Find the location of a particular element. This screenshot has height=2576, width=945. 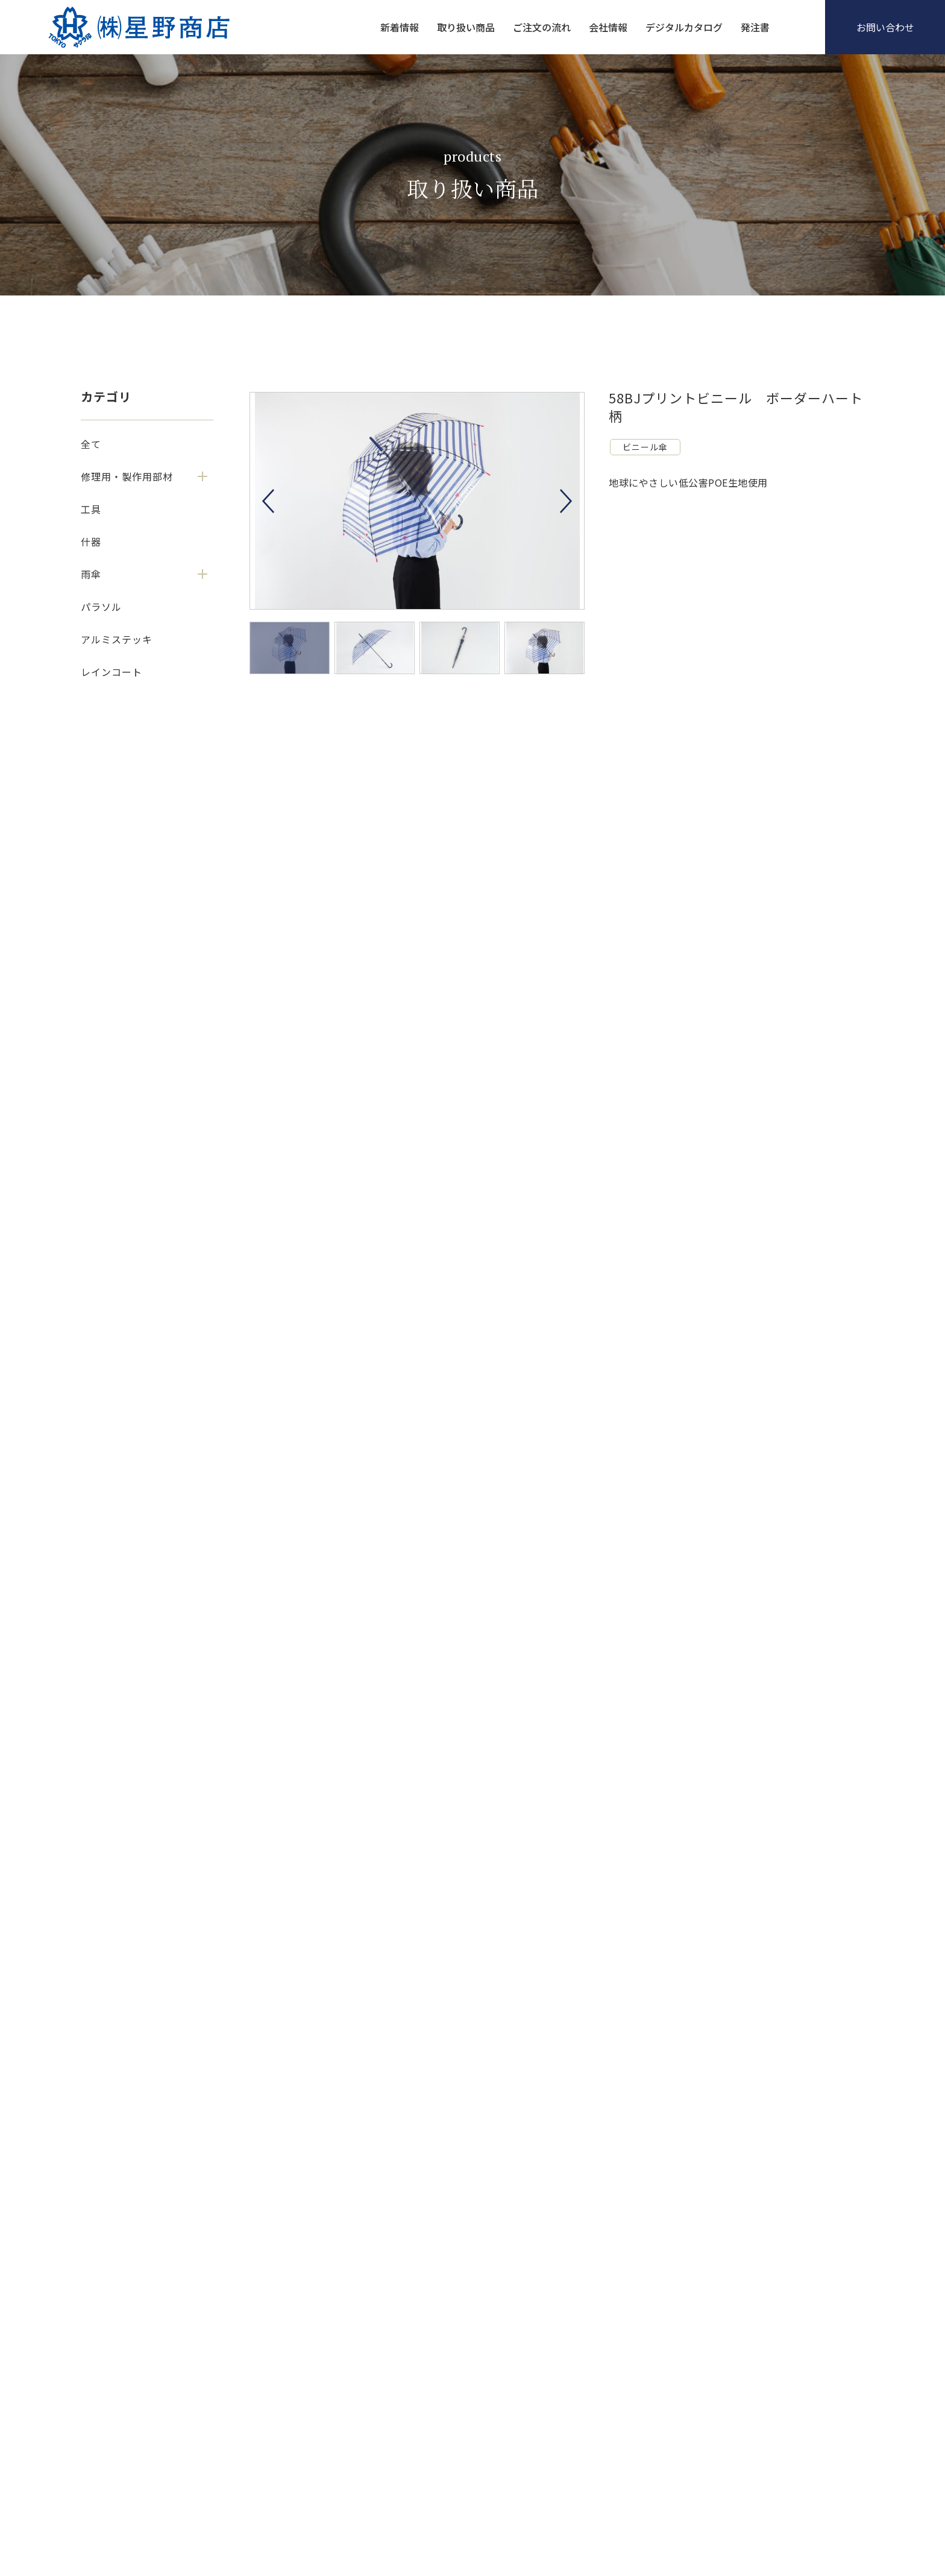

発注書 is located at coordinates (755, 27).